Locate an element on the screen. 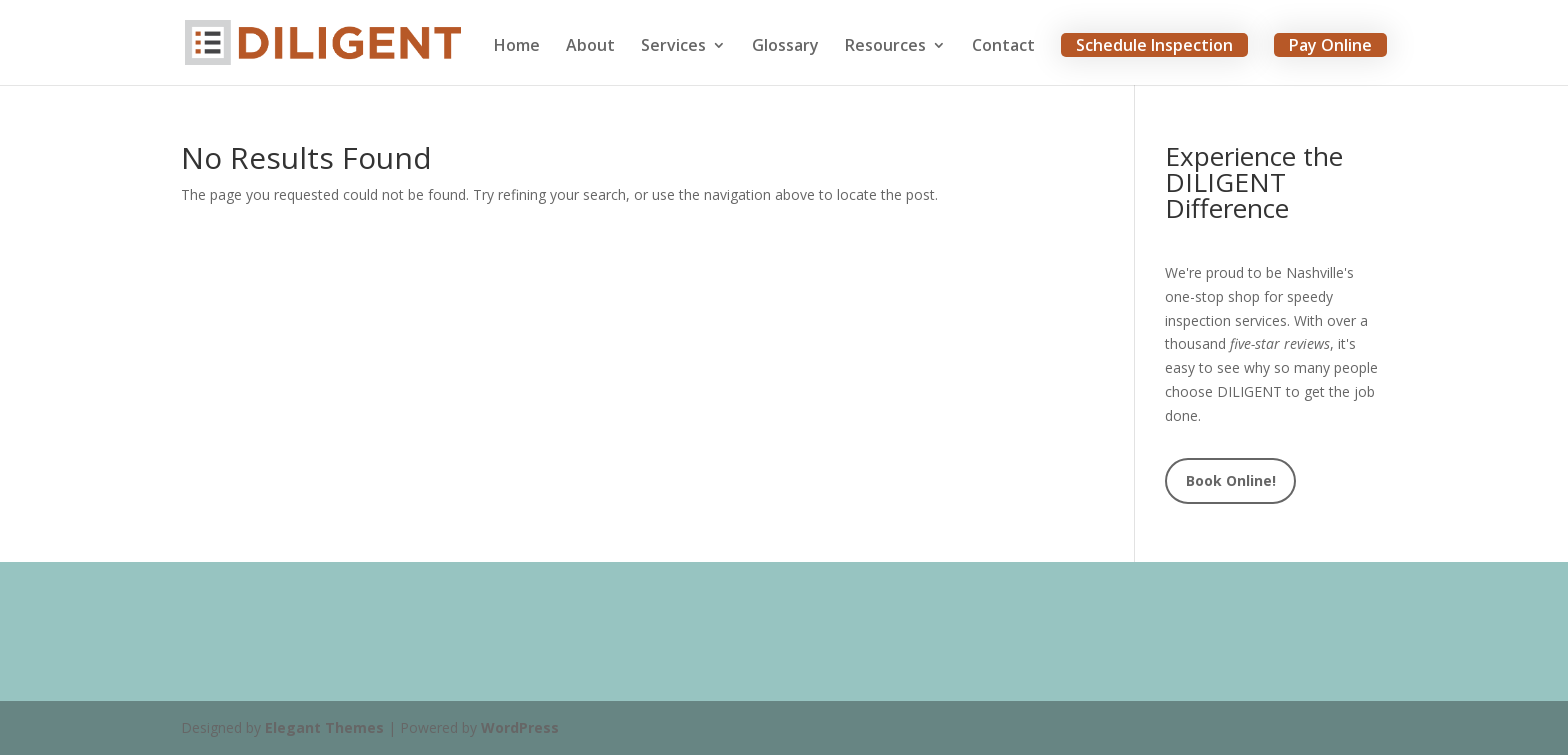  Services is located at coordinates (673, 47).